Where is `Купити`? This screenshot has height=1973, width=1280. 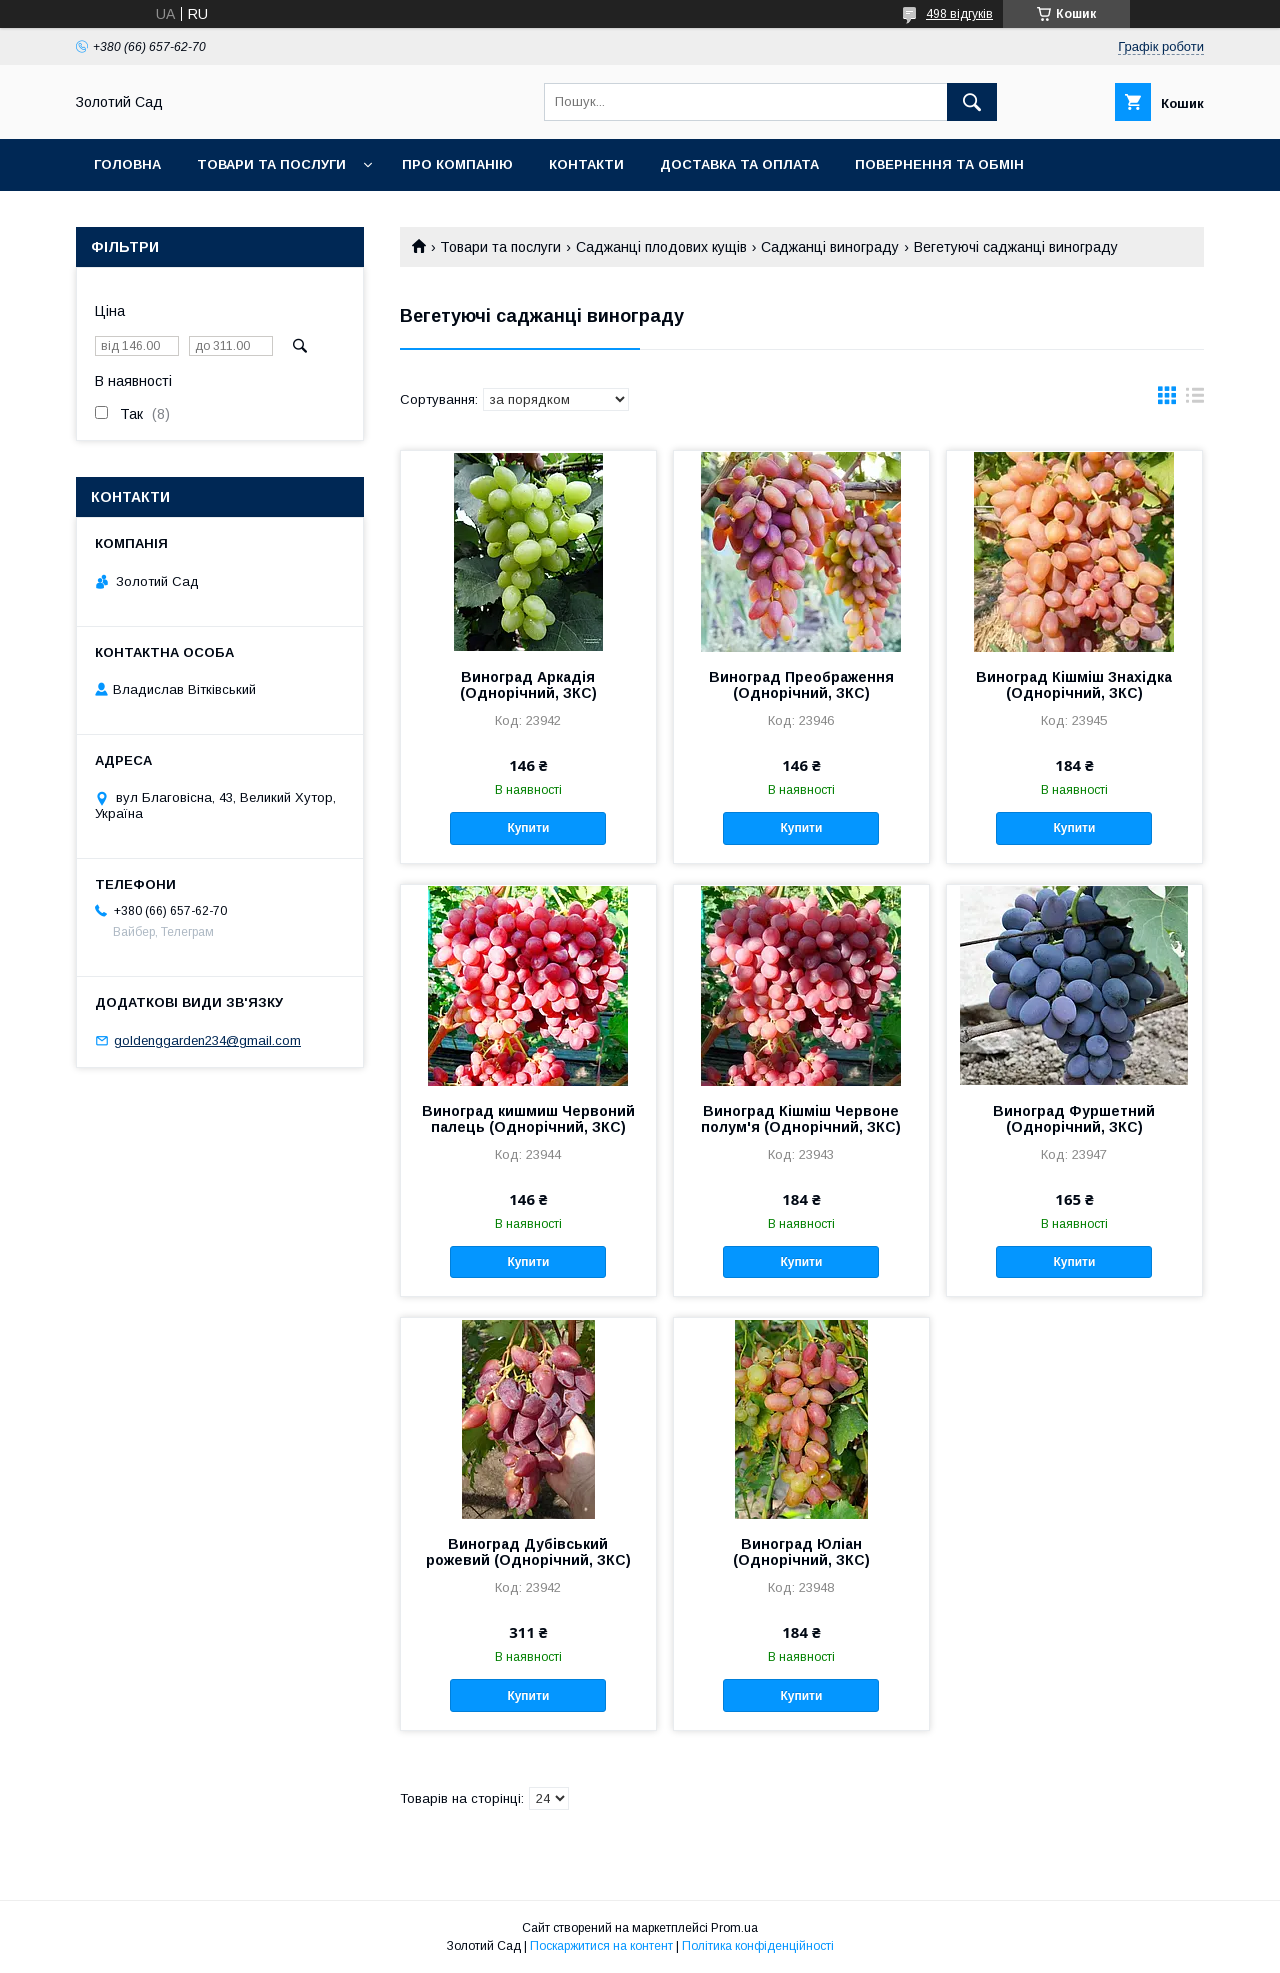
Купити is located at coordinates (528, 828).